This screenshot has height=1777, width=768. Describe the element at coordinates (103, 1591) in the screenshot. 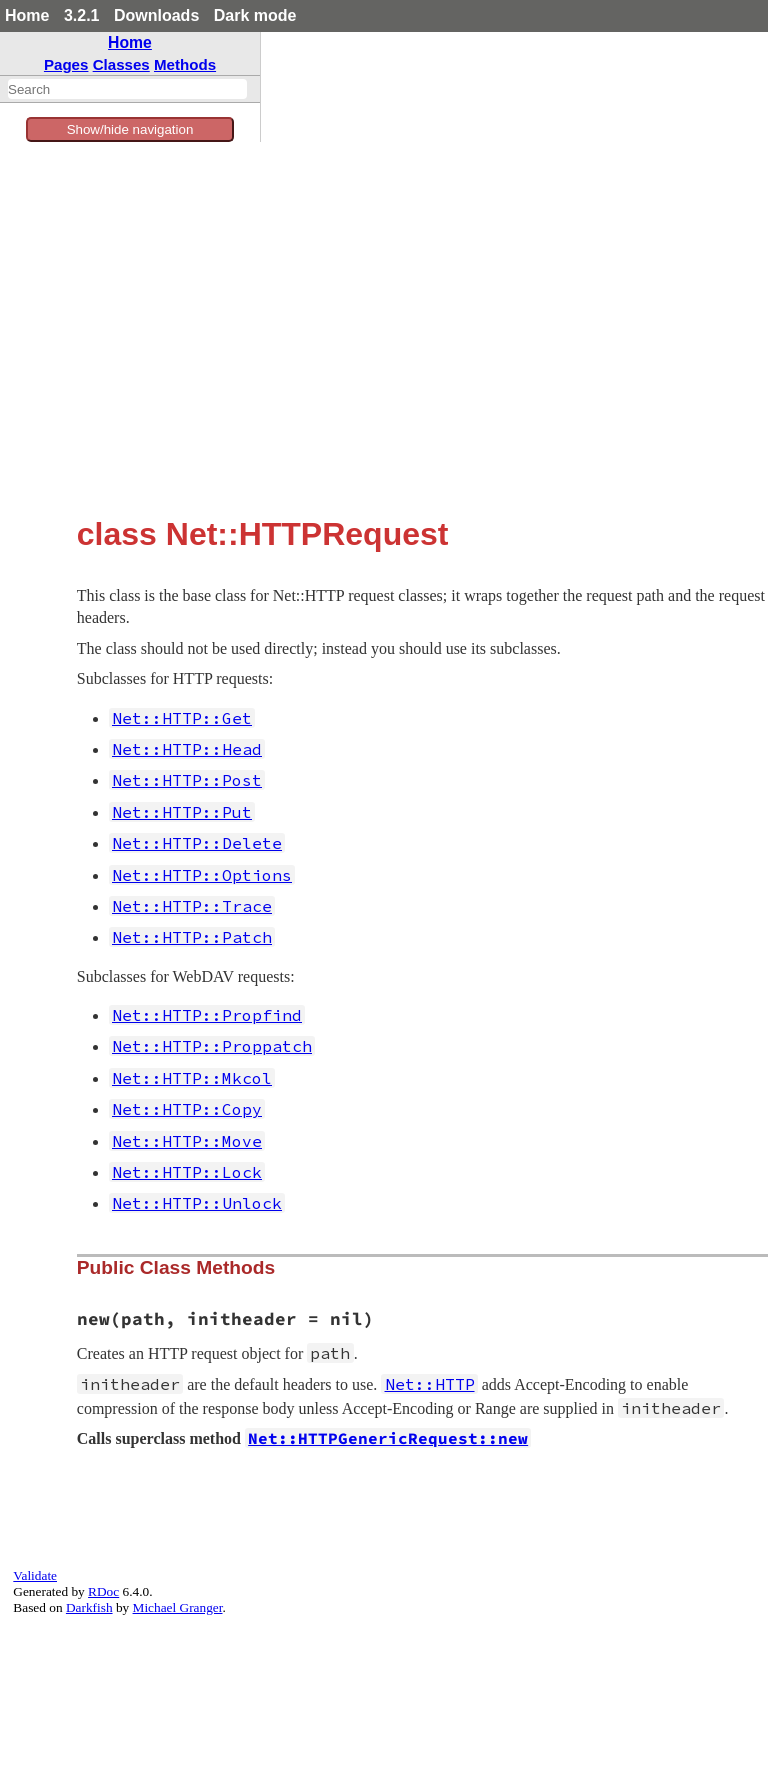

I see `RDoc` at that location.